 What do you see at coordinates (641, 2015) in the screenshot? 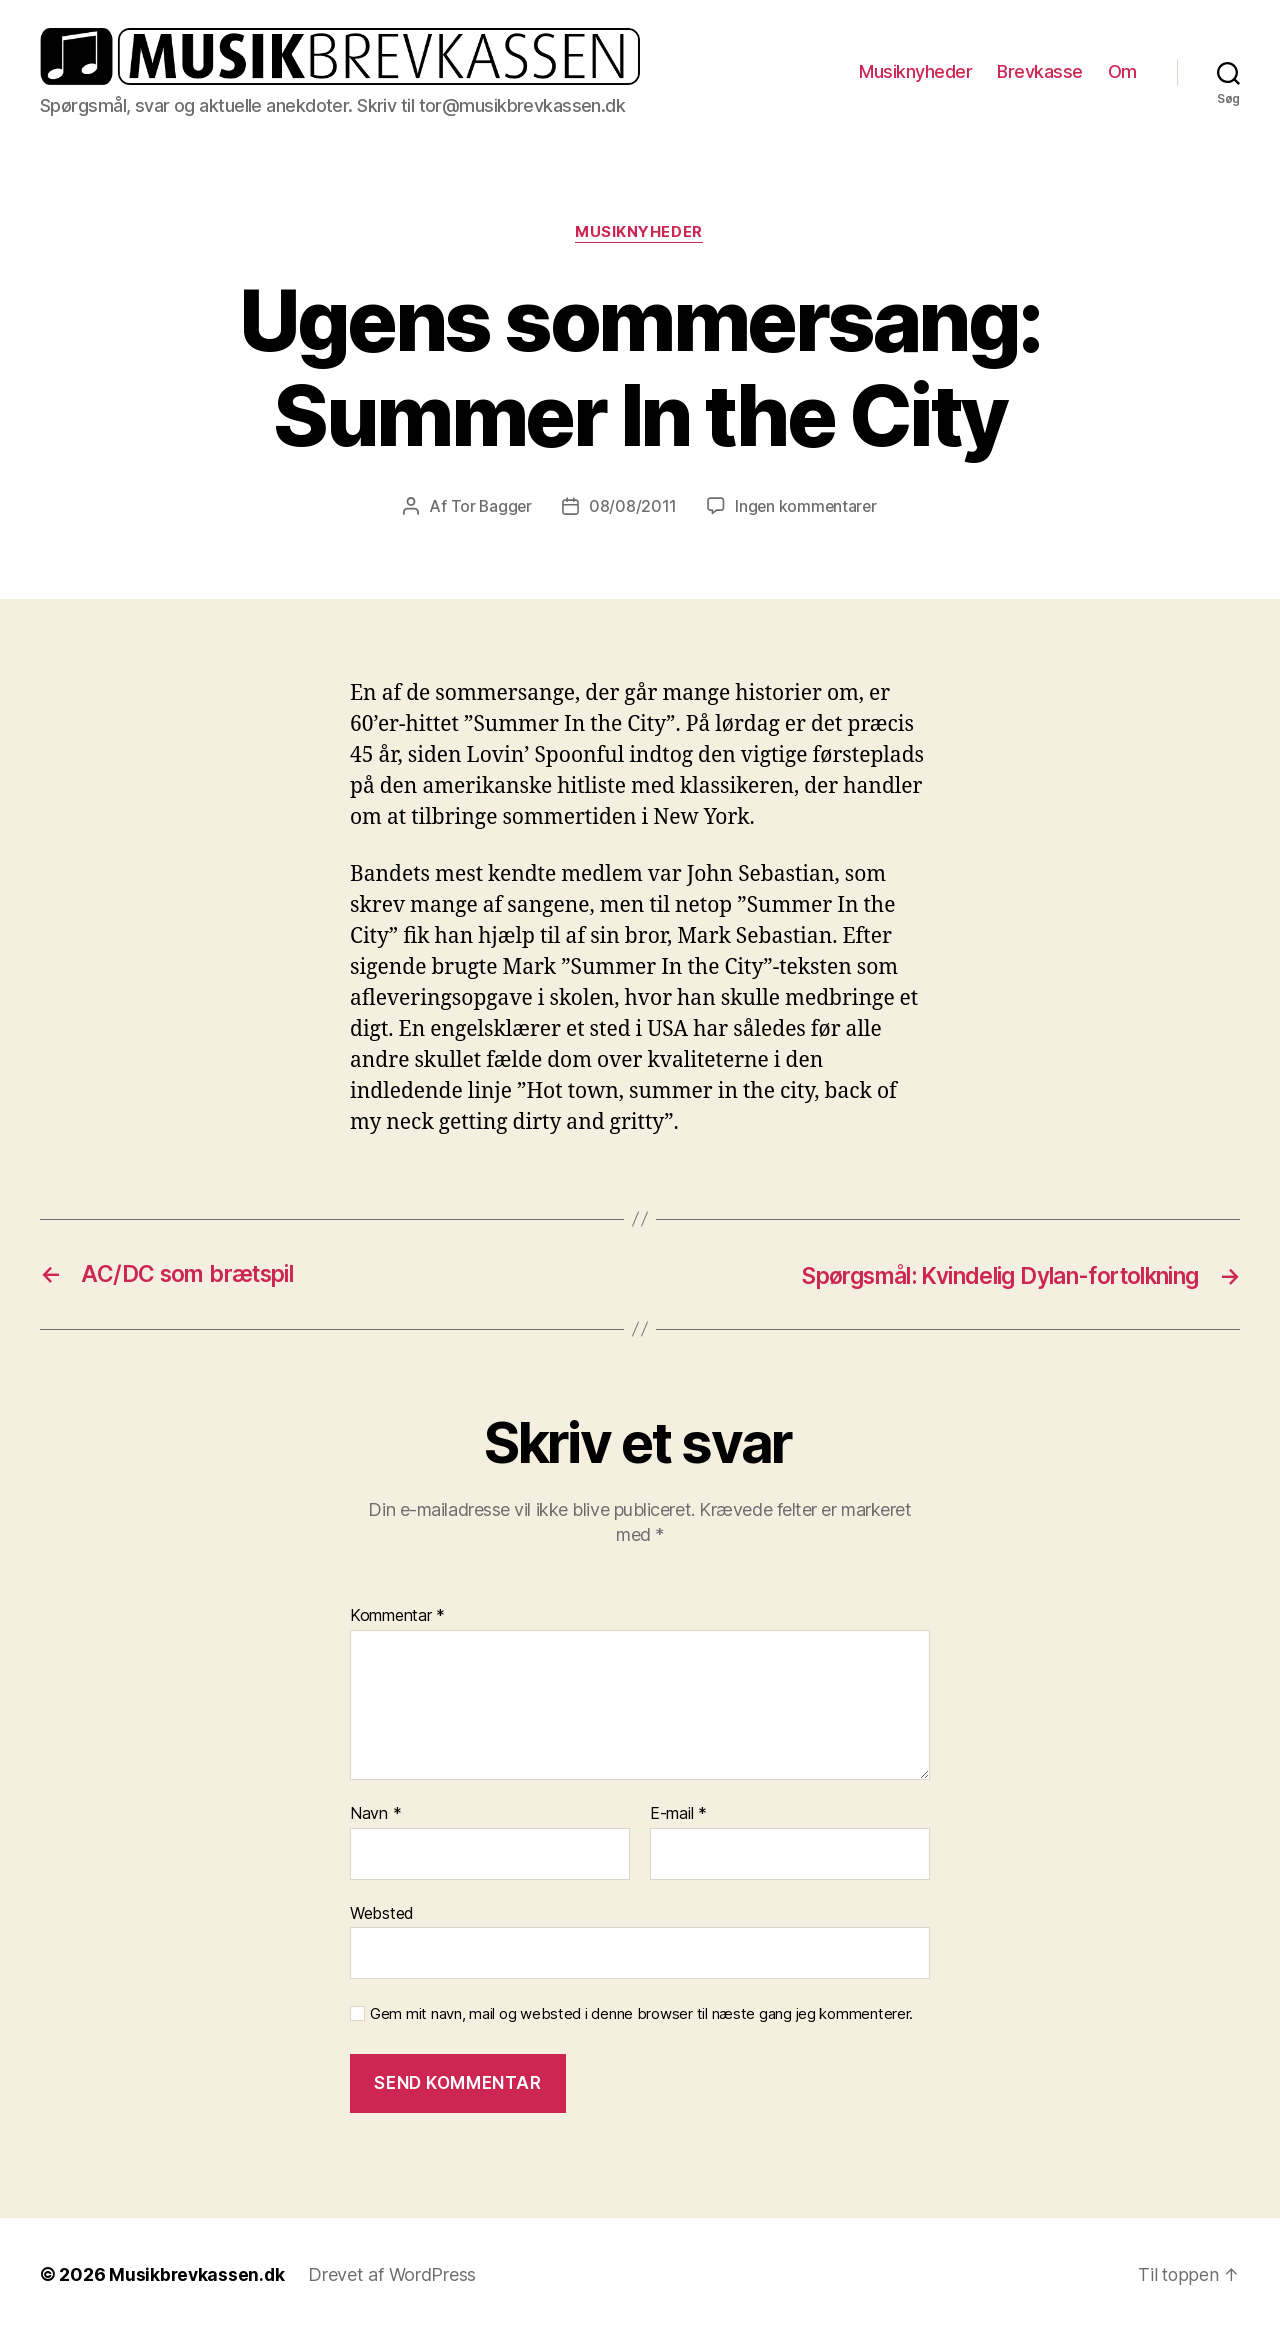
I see `Gem mit navn, mail og websted i denne browser til næste gang jeg kommenterer.` at bounding box center [641, 2015].